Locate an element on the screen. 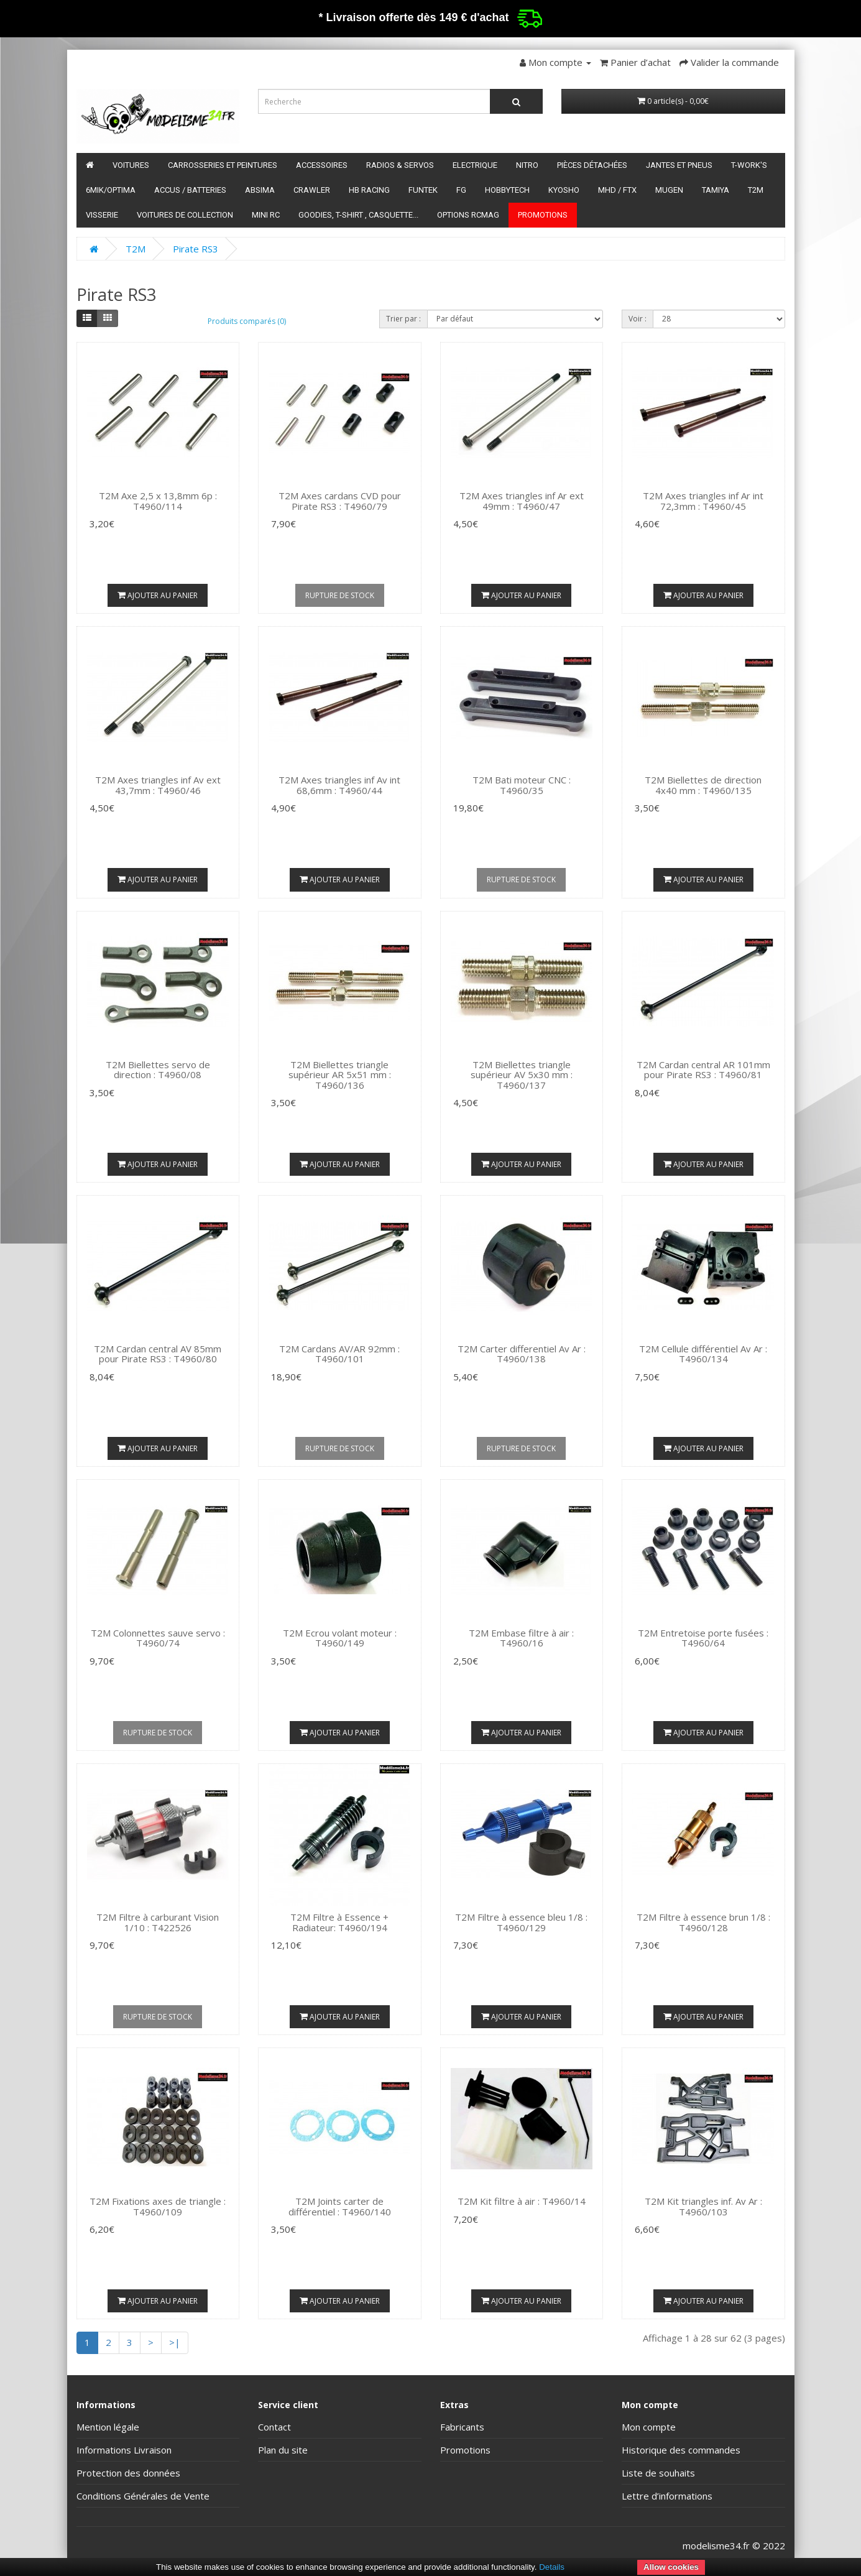 This screenshot has width=861, height=2576. Mon compte is located at coordinates (649, 2427).